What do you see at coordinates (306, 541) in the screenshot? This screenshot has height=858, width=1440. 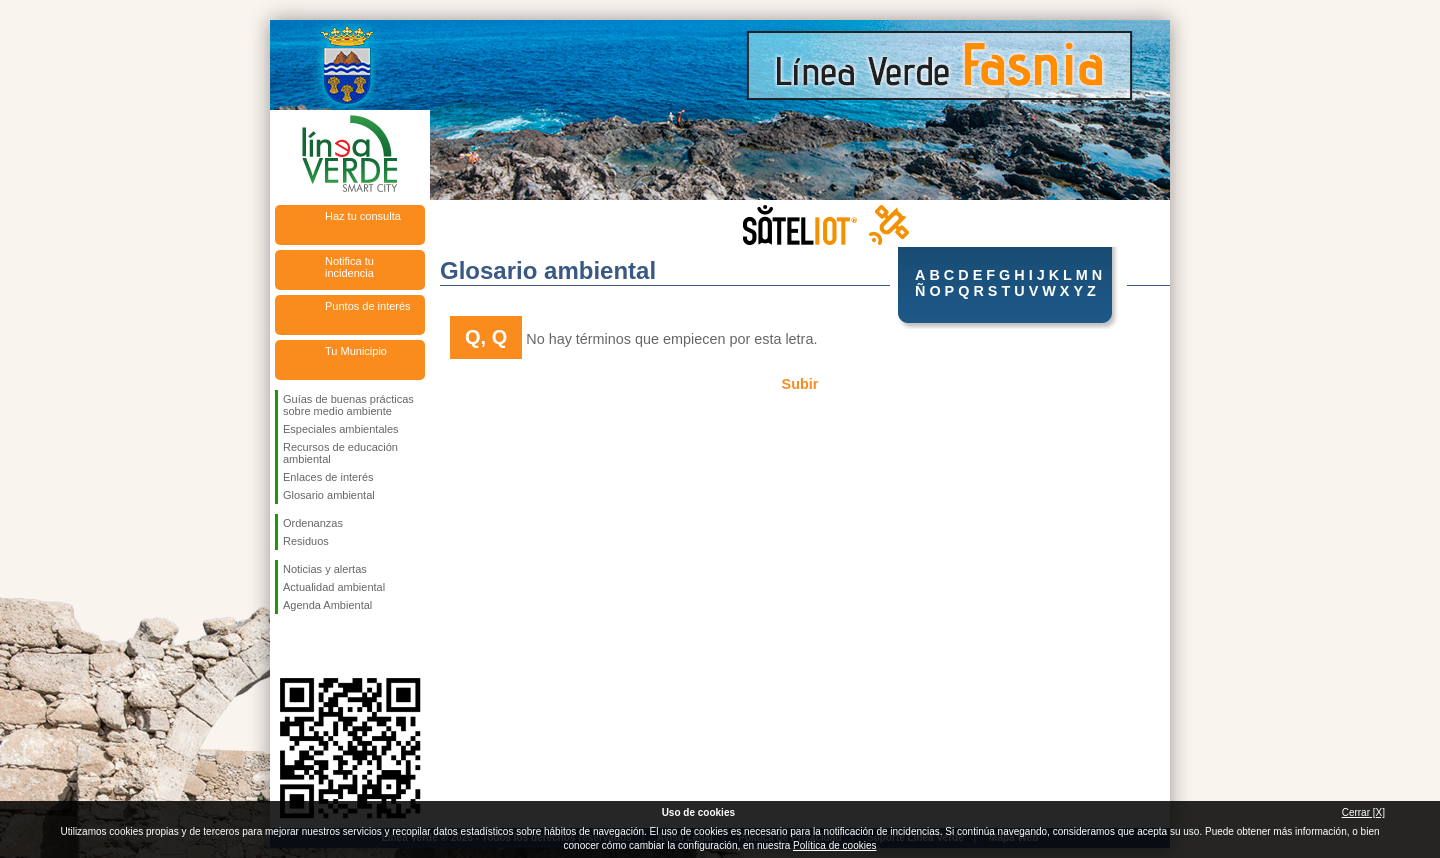 I see `Residuos` at bounding box center [306, 541].